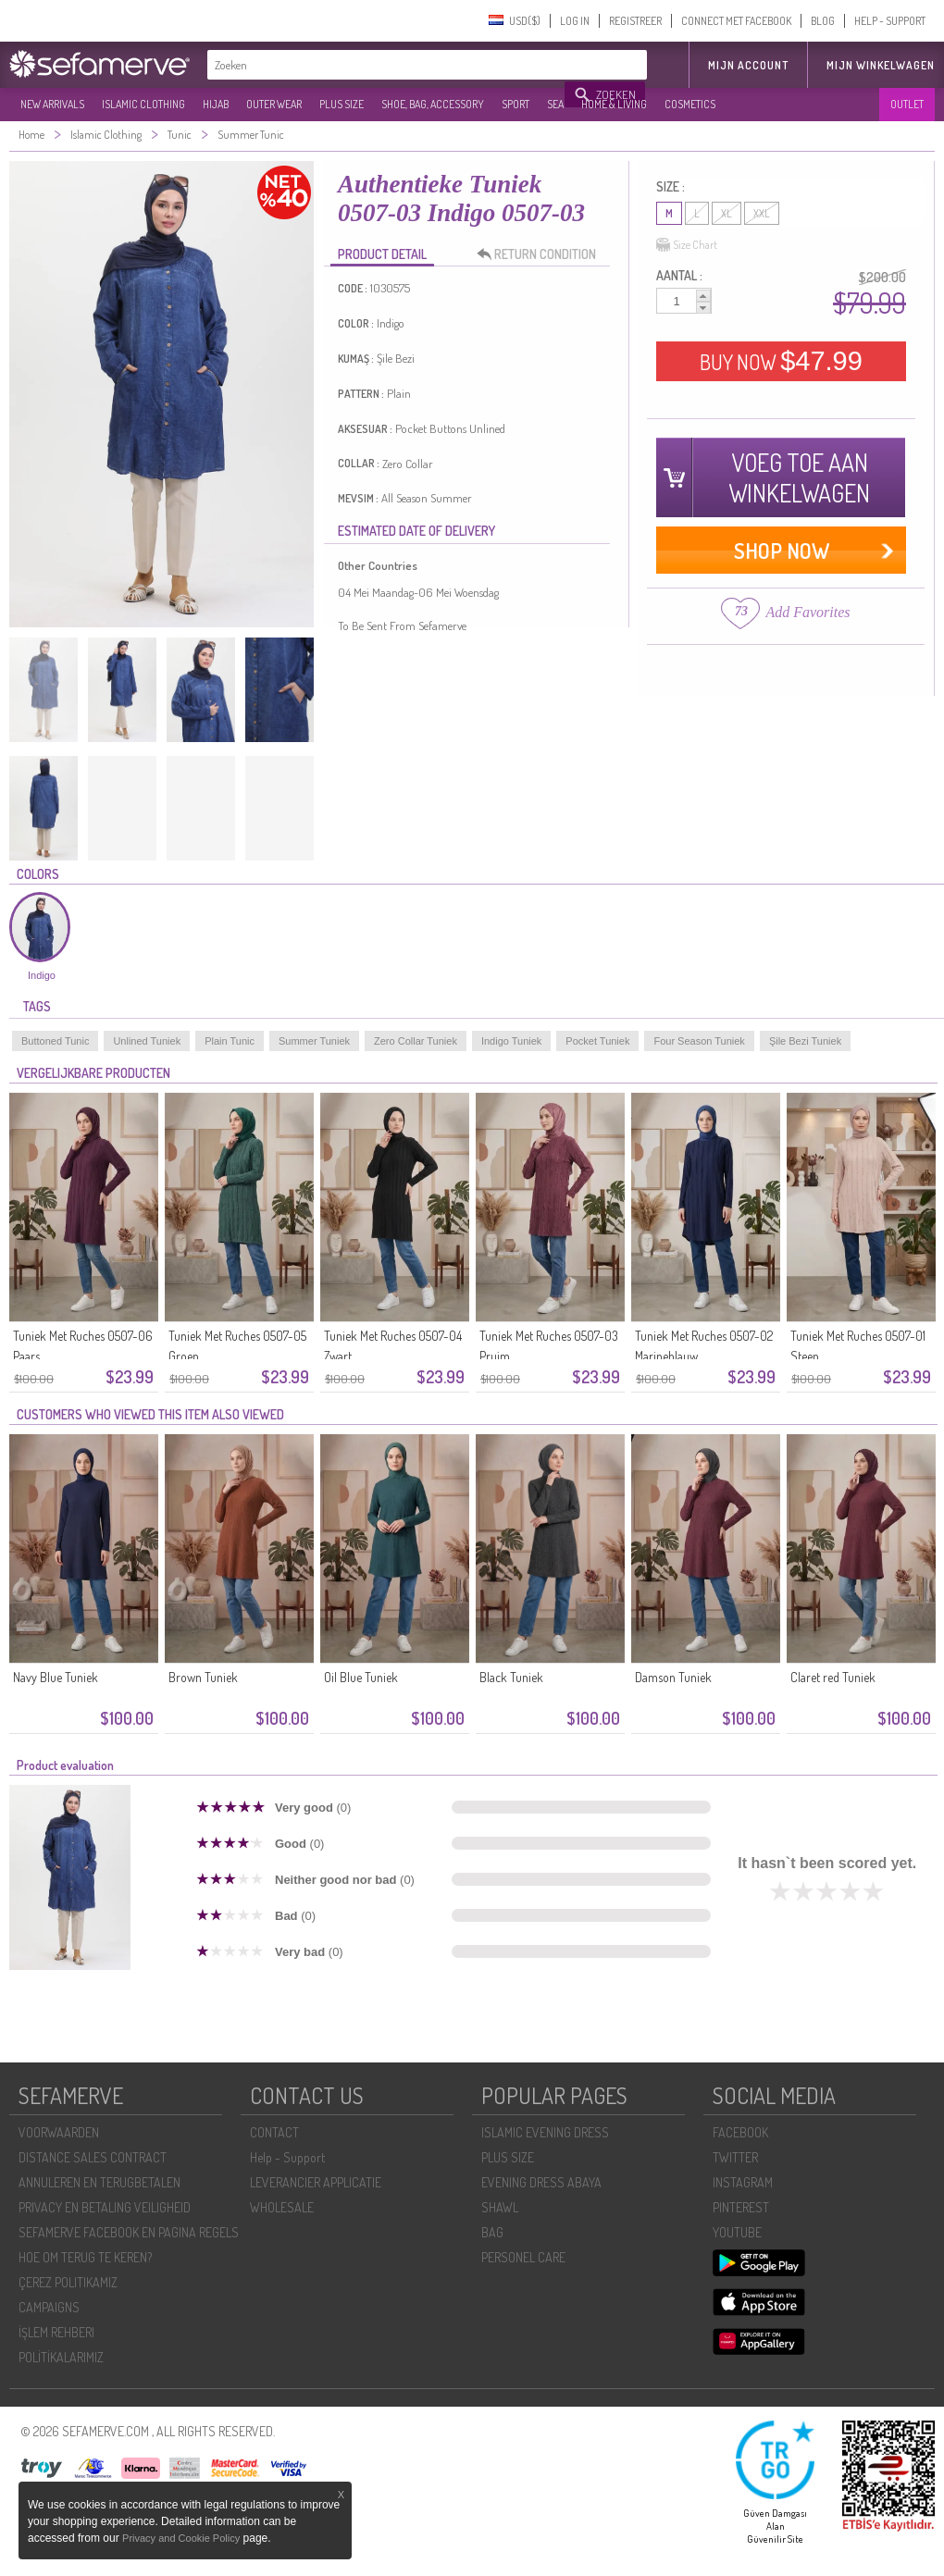  I want to click on VOEG TOE AAN WINKELWAGEN, so click(799, 477).